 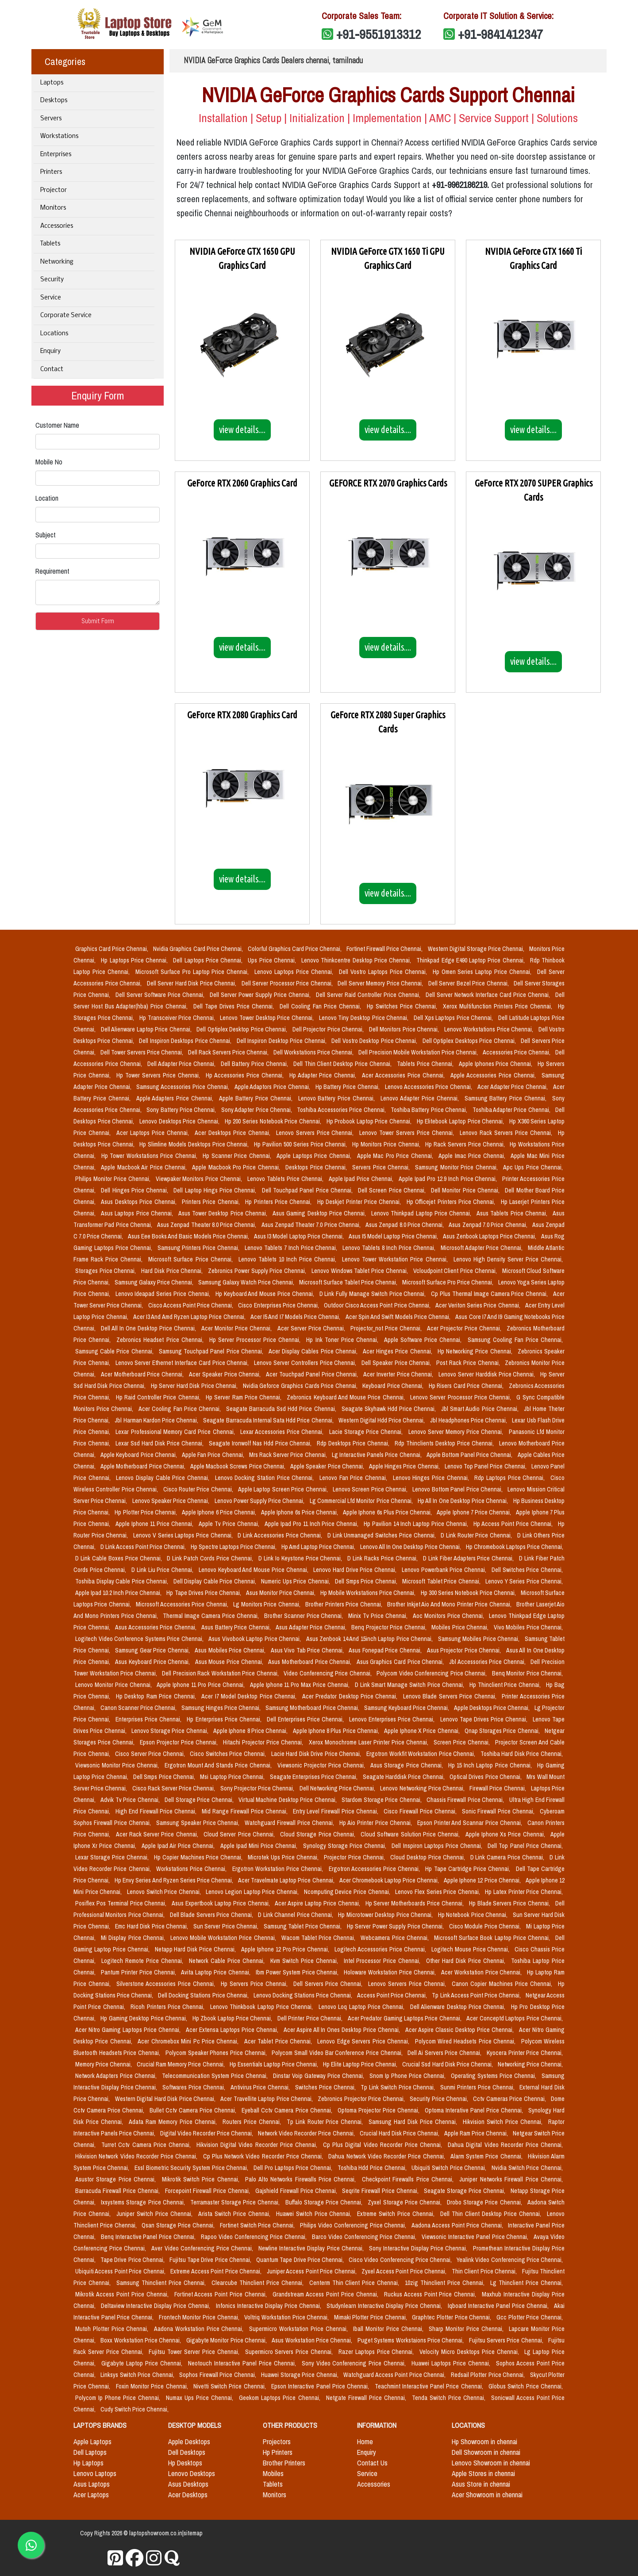 I want to click on Lenovo Powerbank Price Chennai,, so click(x=445, y=1570).